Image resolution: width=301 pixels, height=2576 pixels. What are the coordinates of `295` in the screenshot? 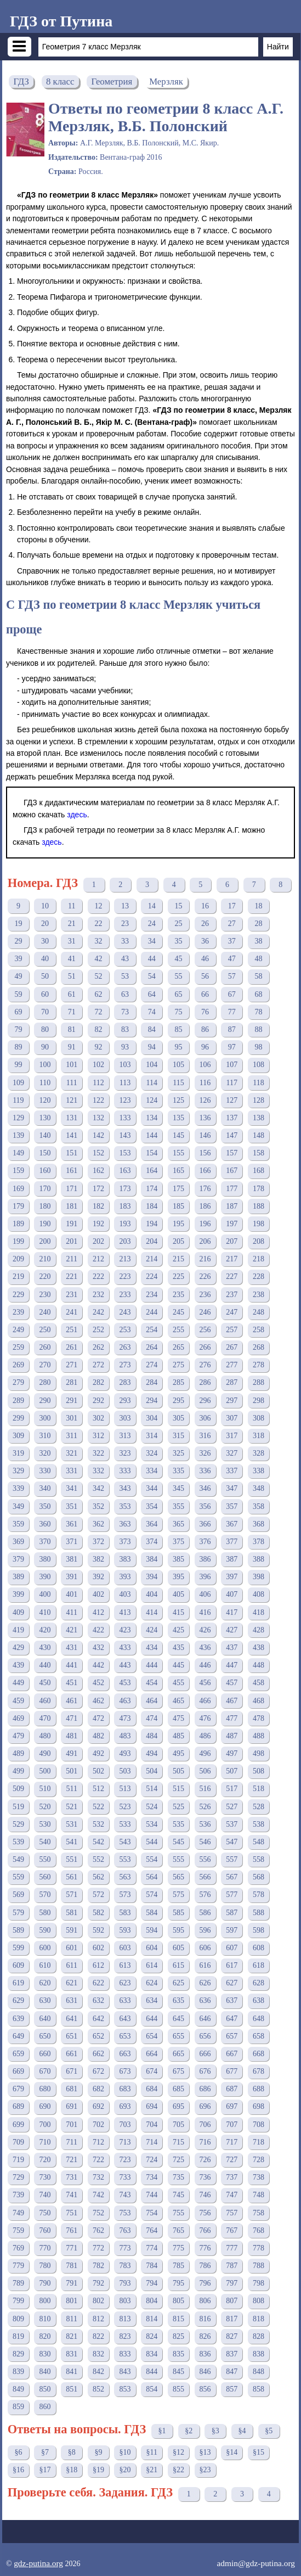 It's located at (178, 1400).